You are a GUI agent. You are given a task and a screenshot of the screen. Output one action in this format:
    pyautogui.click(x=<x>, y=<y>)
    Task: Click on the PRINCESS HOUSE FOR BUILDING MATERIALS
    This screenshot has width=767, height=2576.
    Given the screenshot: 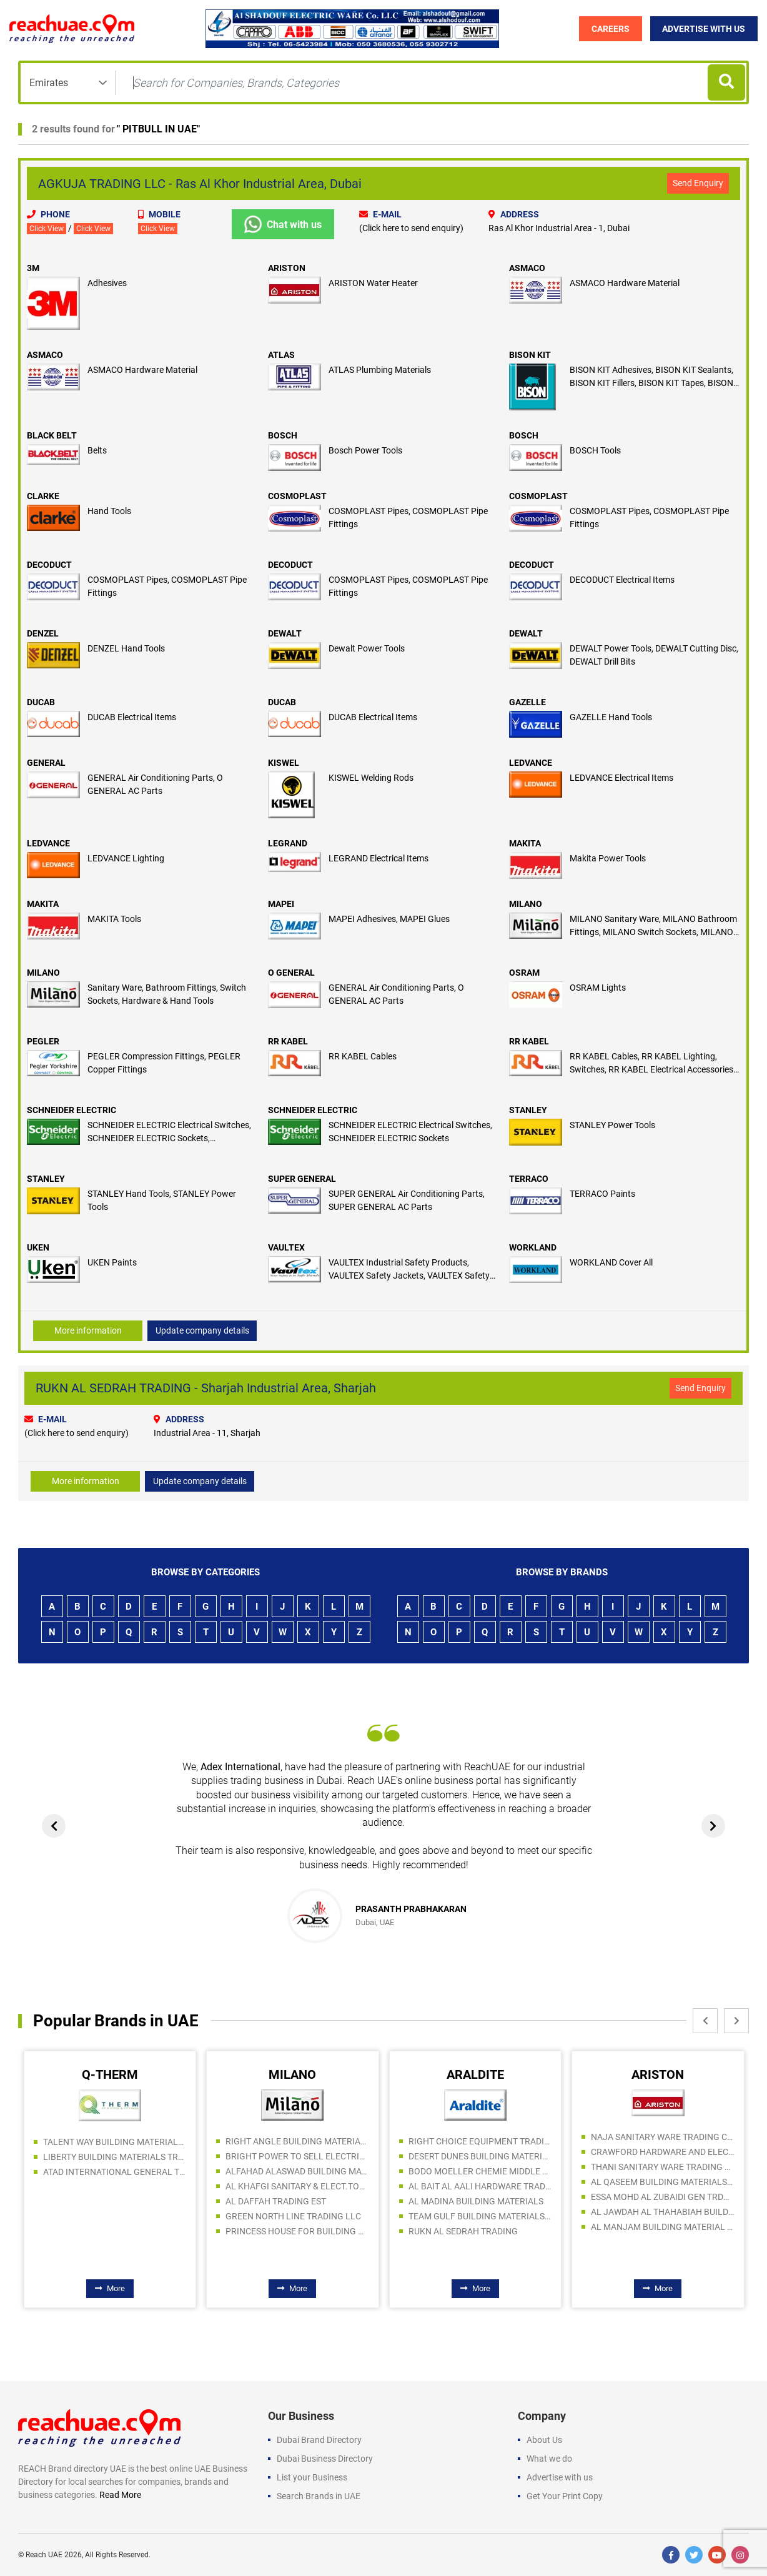 What is the action you would take?
    pyautogui.click(x=297, y=2231)
    